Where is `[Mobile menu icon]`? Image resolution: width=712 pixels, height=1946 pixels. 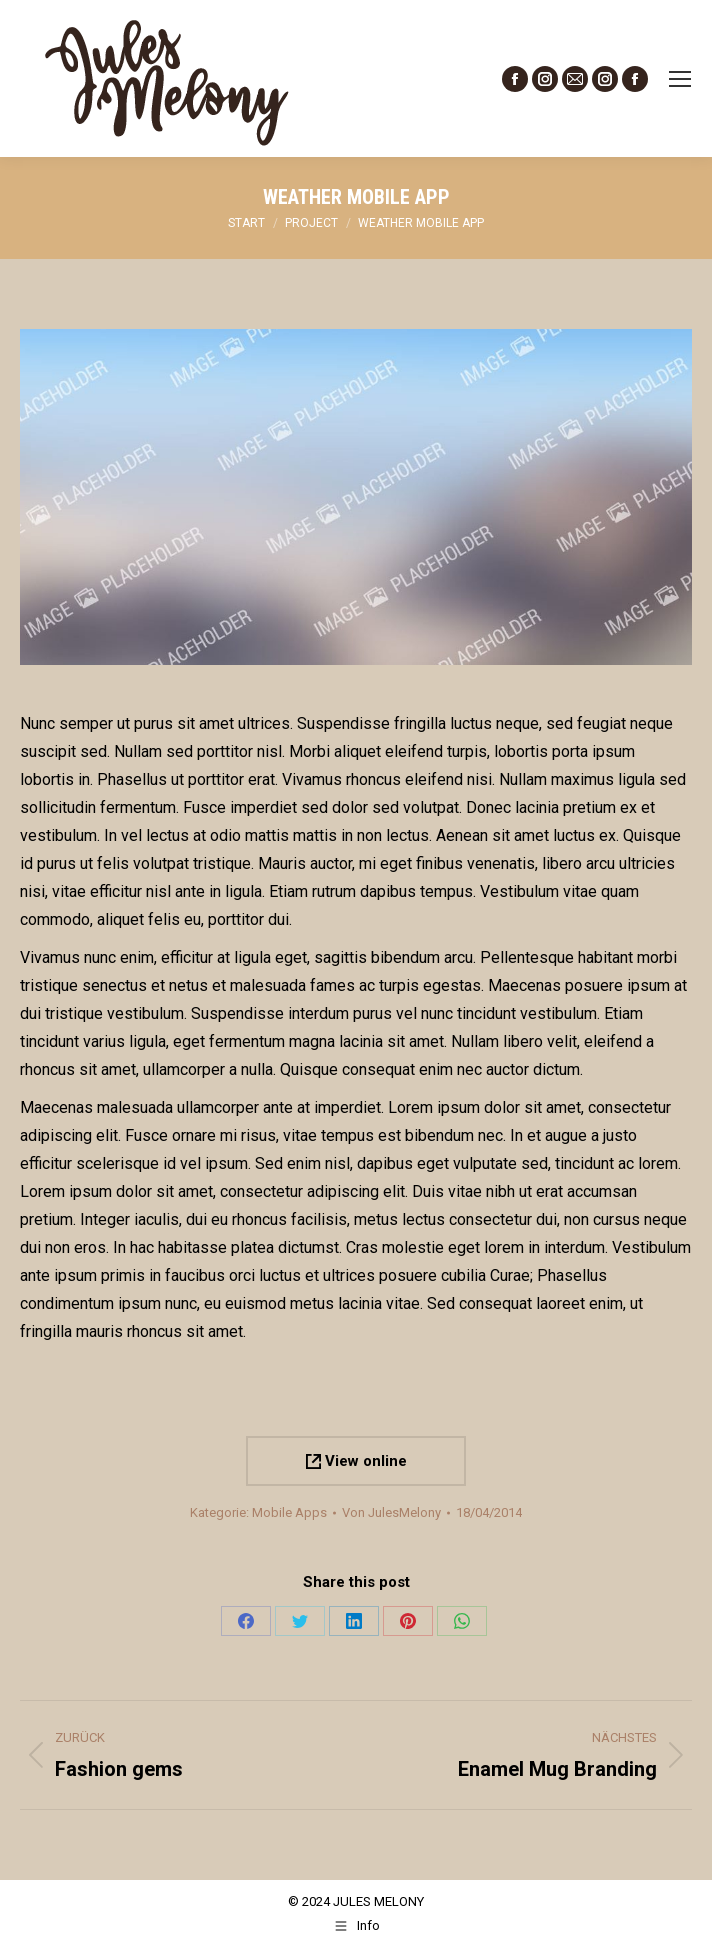
[Mobile menu icon] is located at coordinates (680, 79).